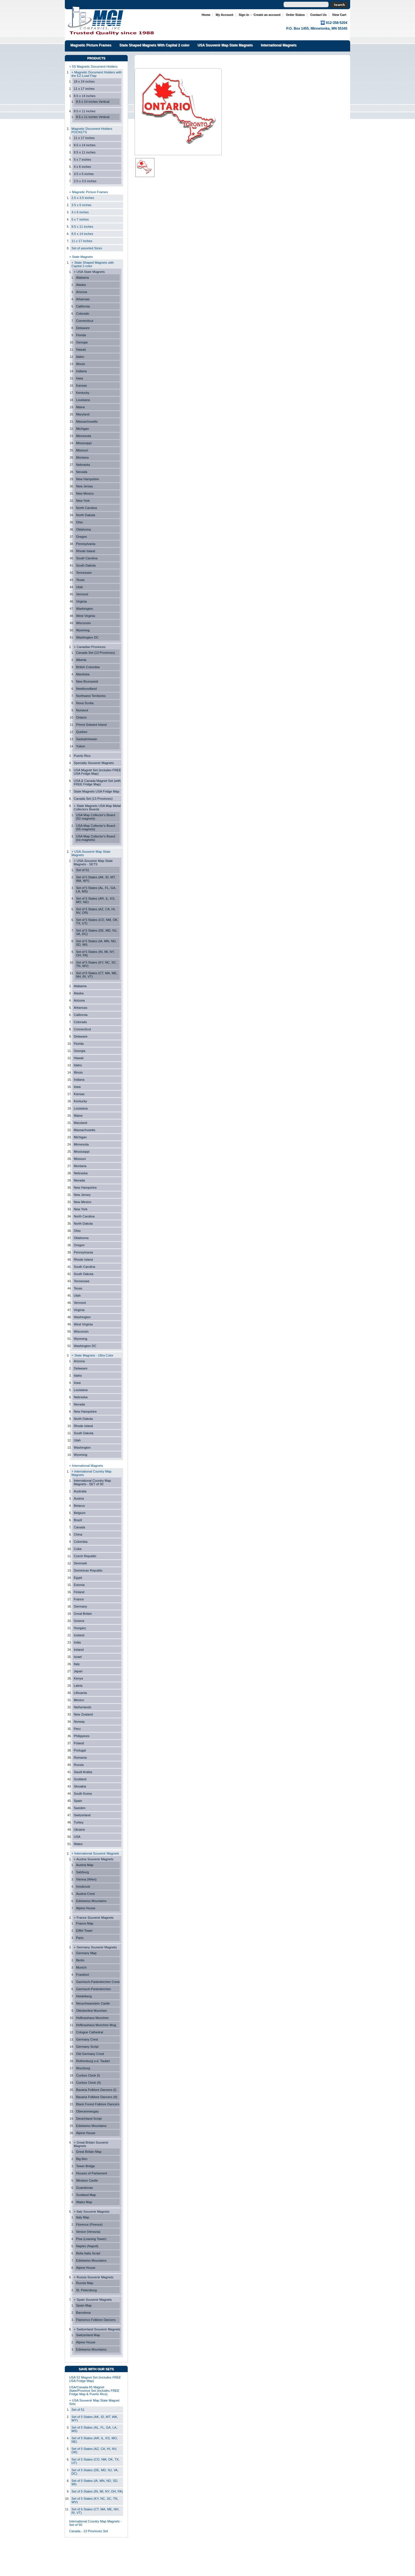  Describe the element at coordinates (80, 407) in the screenshot. I see `Maine` at that location.